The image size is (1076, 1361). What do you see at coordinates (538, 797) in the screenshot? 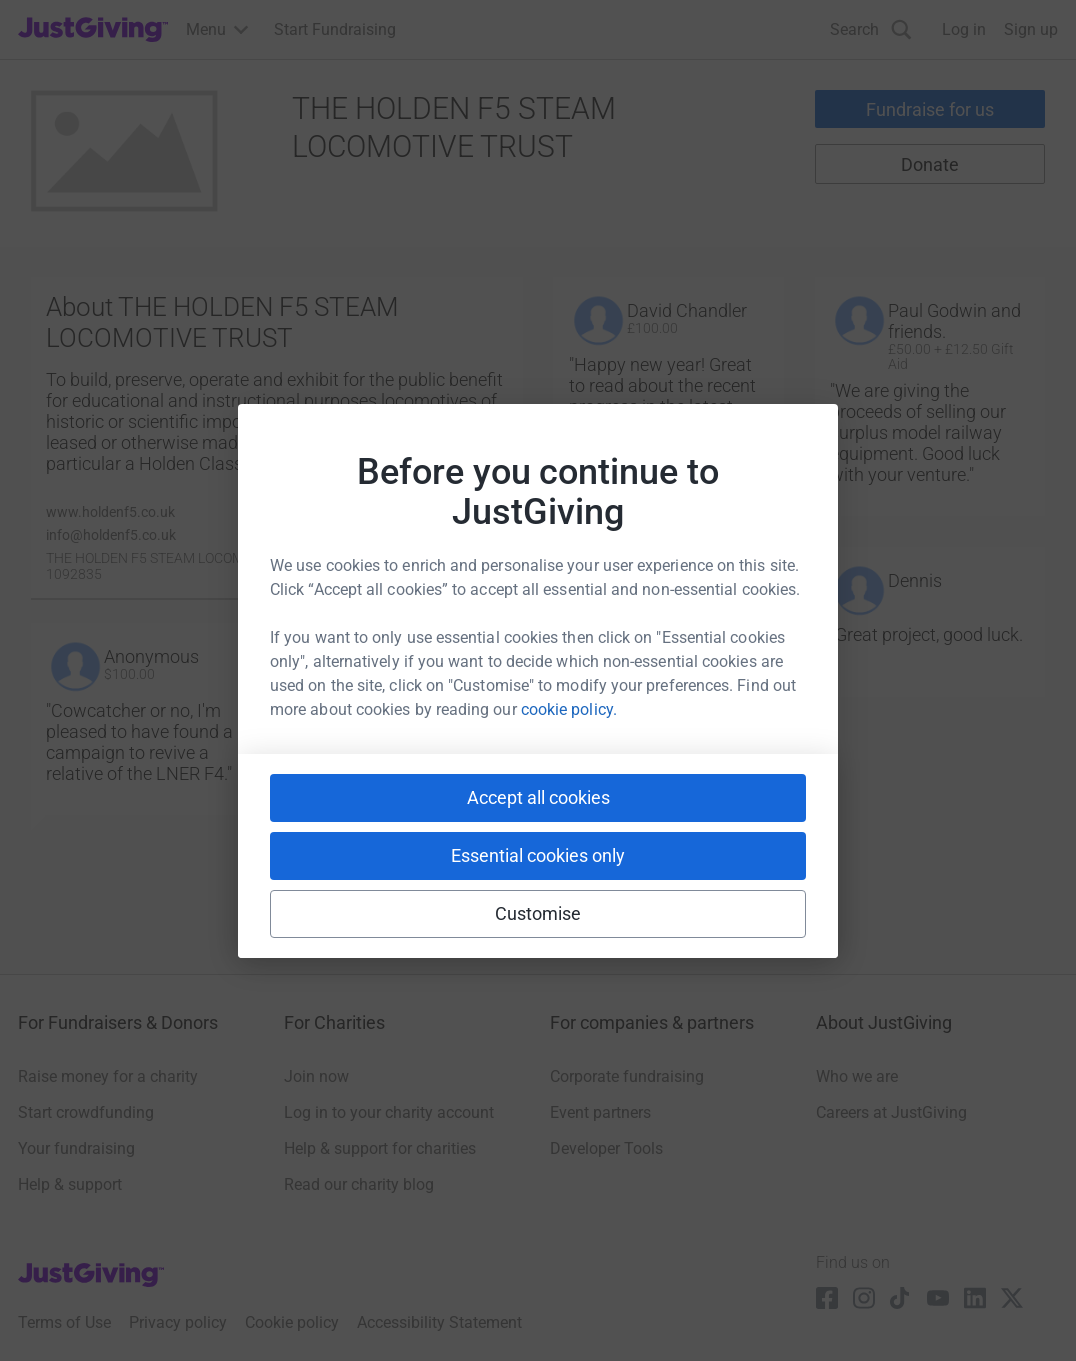
I see `Accept all cookies` at bounding box center [538, 797].